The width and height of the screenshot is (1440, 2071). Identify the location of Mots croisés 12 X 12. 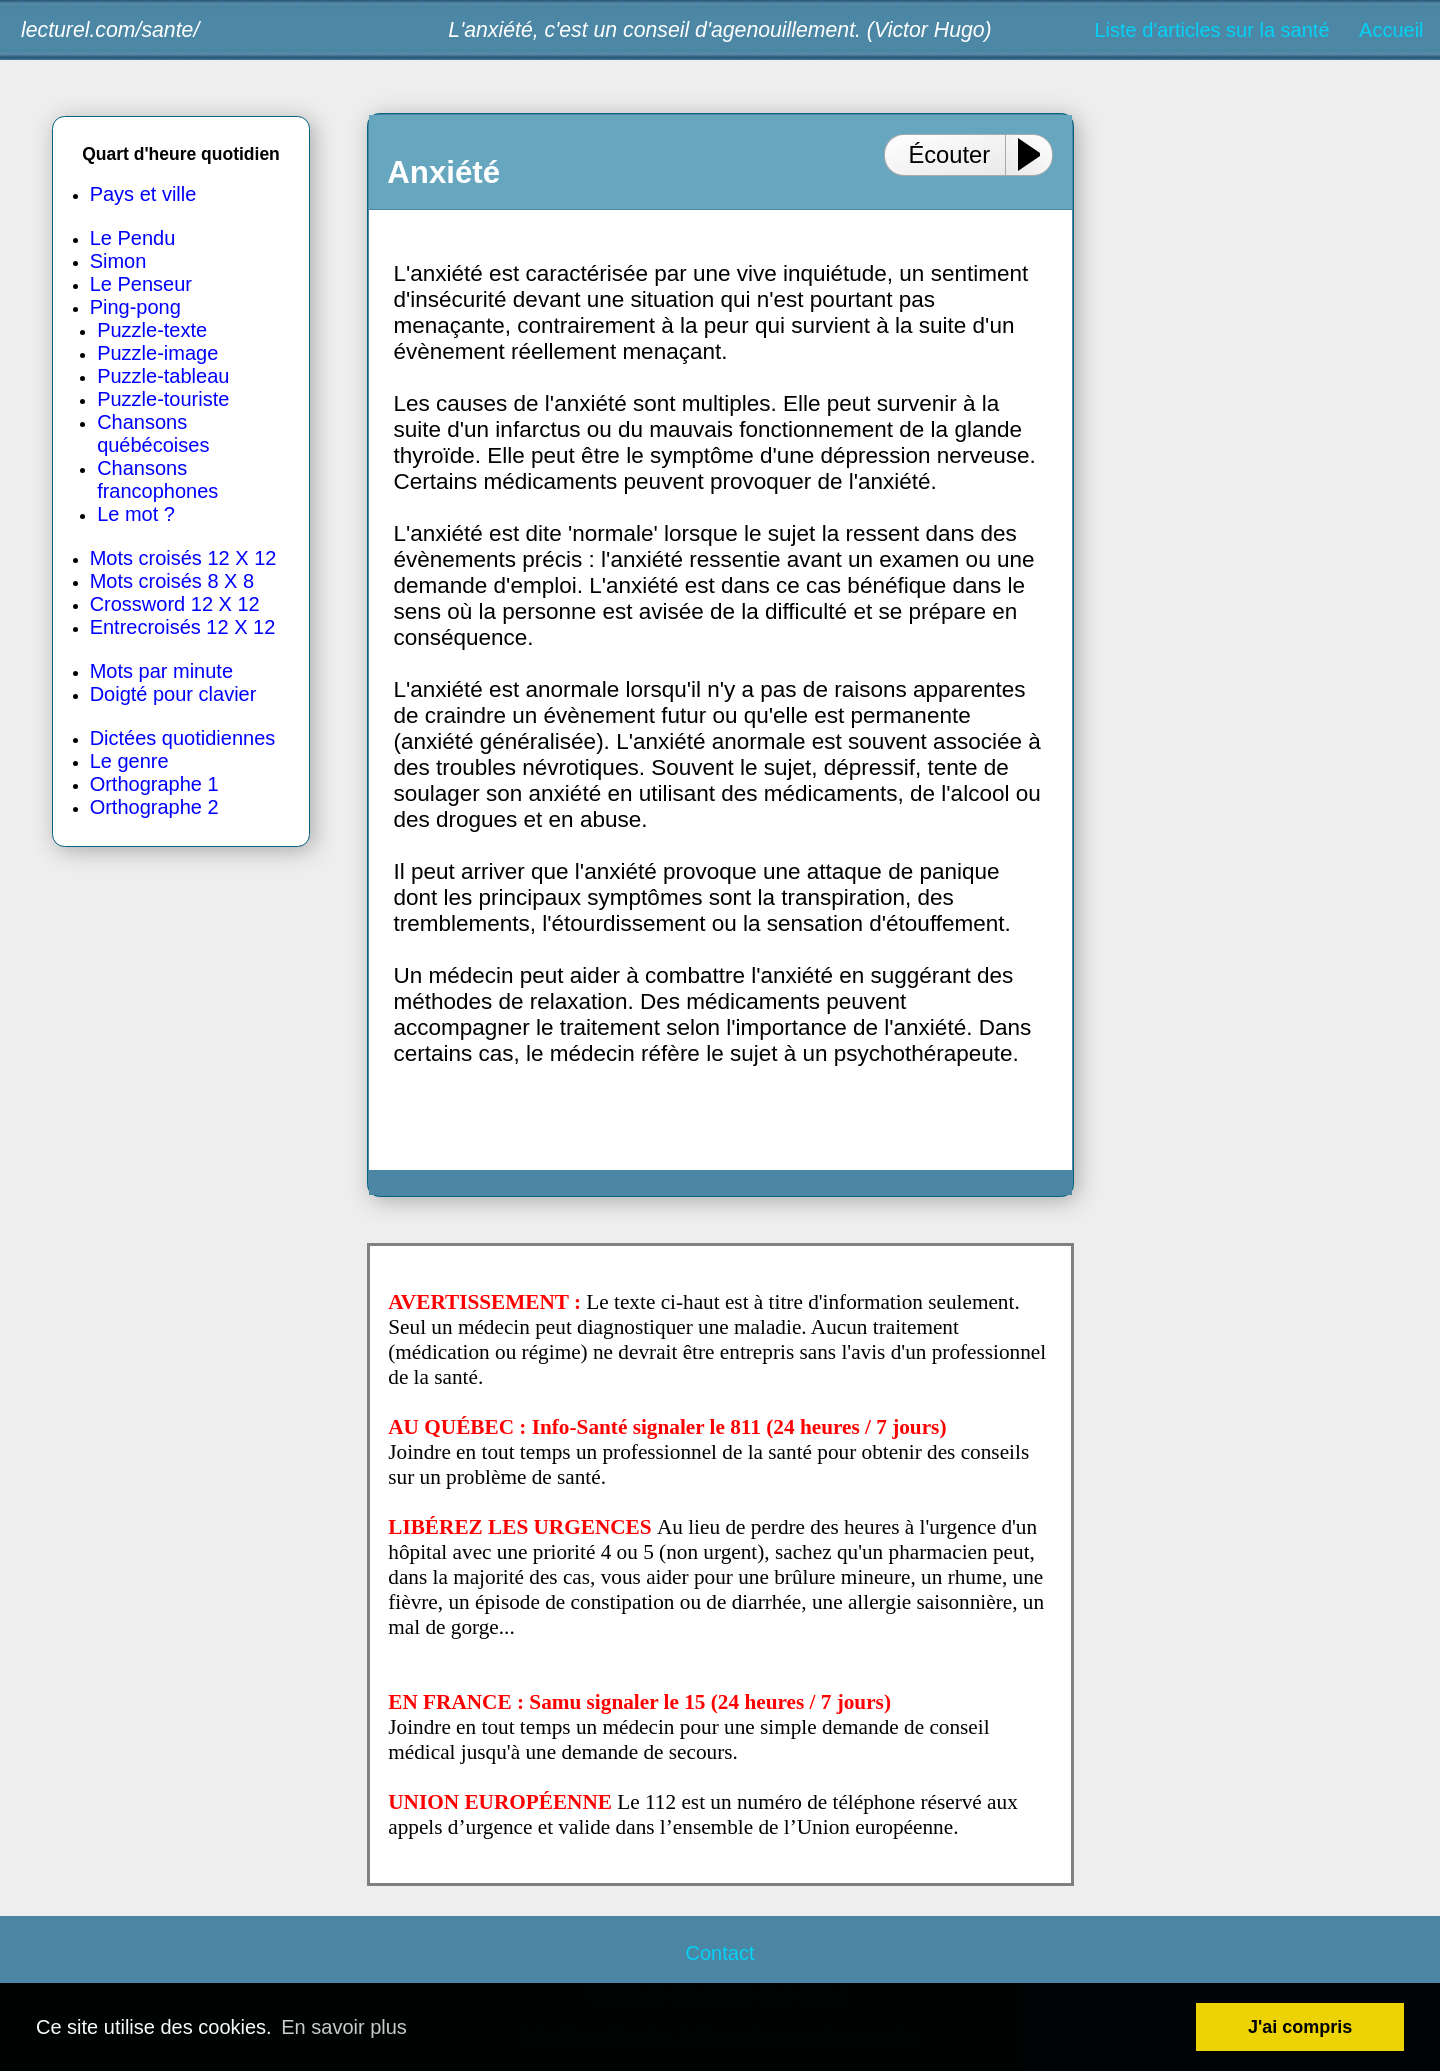
(183, 558).